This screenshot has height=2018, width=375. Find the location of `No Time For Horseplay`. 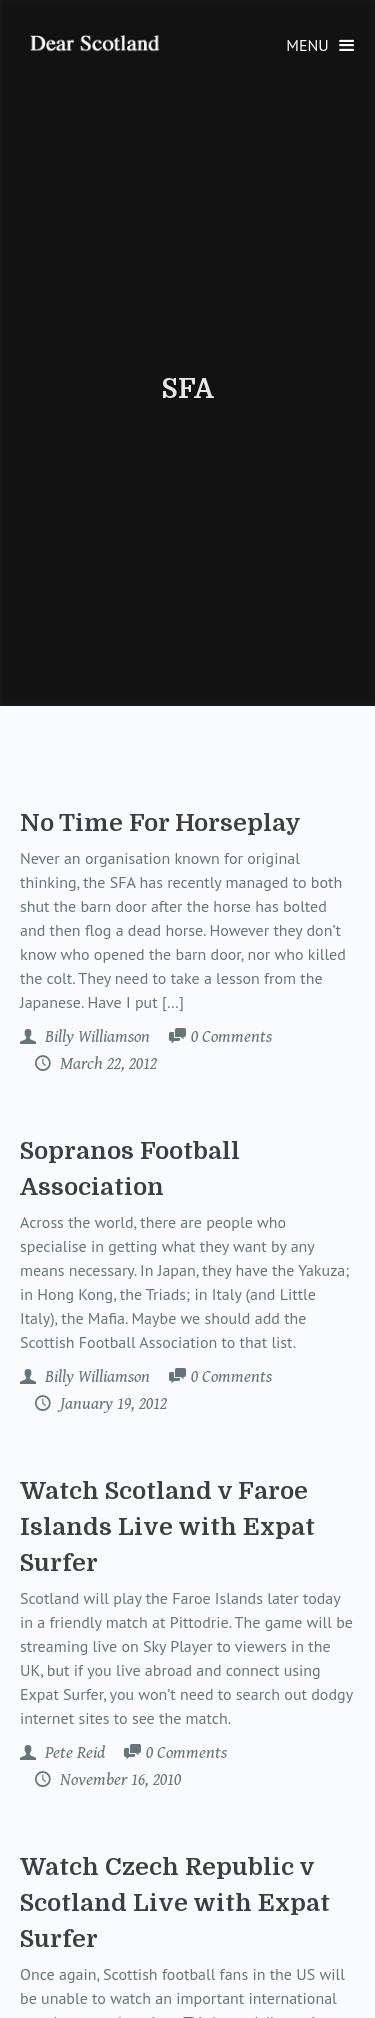

No Time For Horseplay is located at coordinates (160, 823).